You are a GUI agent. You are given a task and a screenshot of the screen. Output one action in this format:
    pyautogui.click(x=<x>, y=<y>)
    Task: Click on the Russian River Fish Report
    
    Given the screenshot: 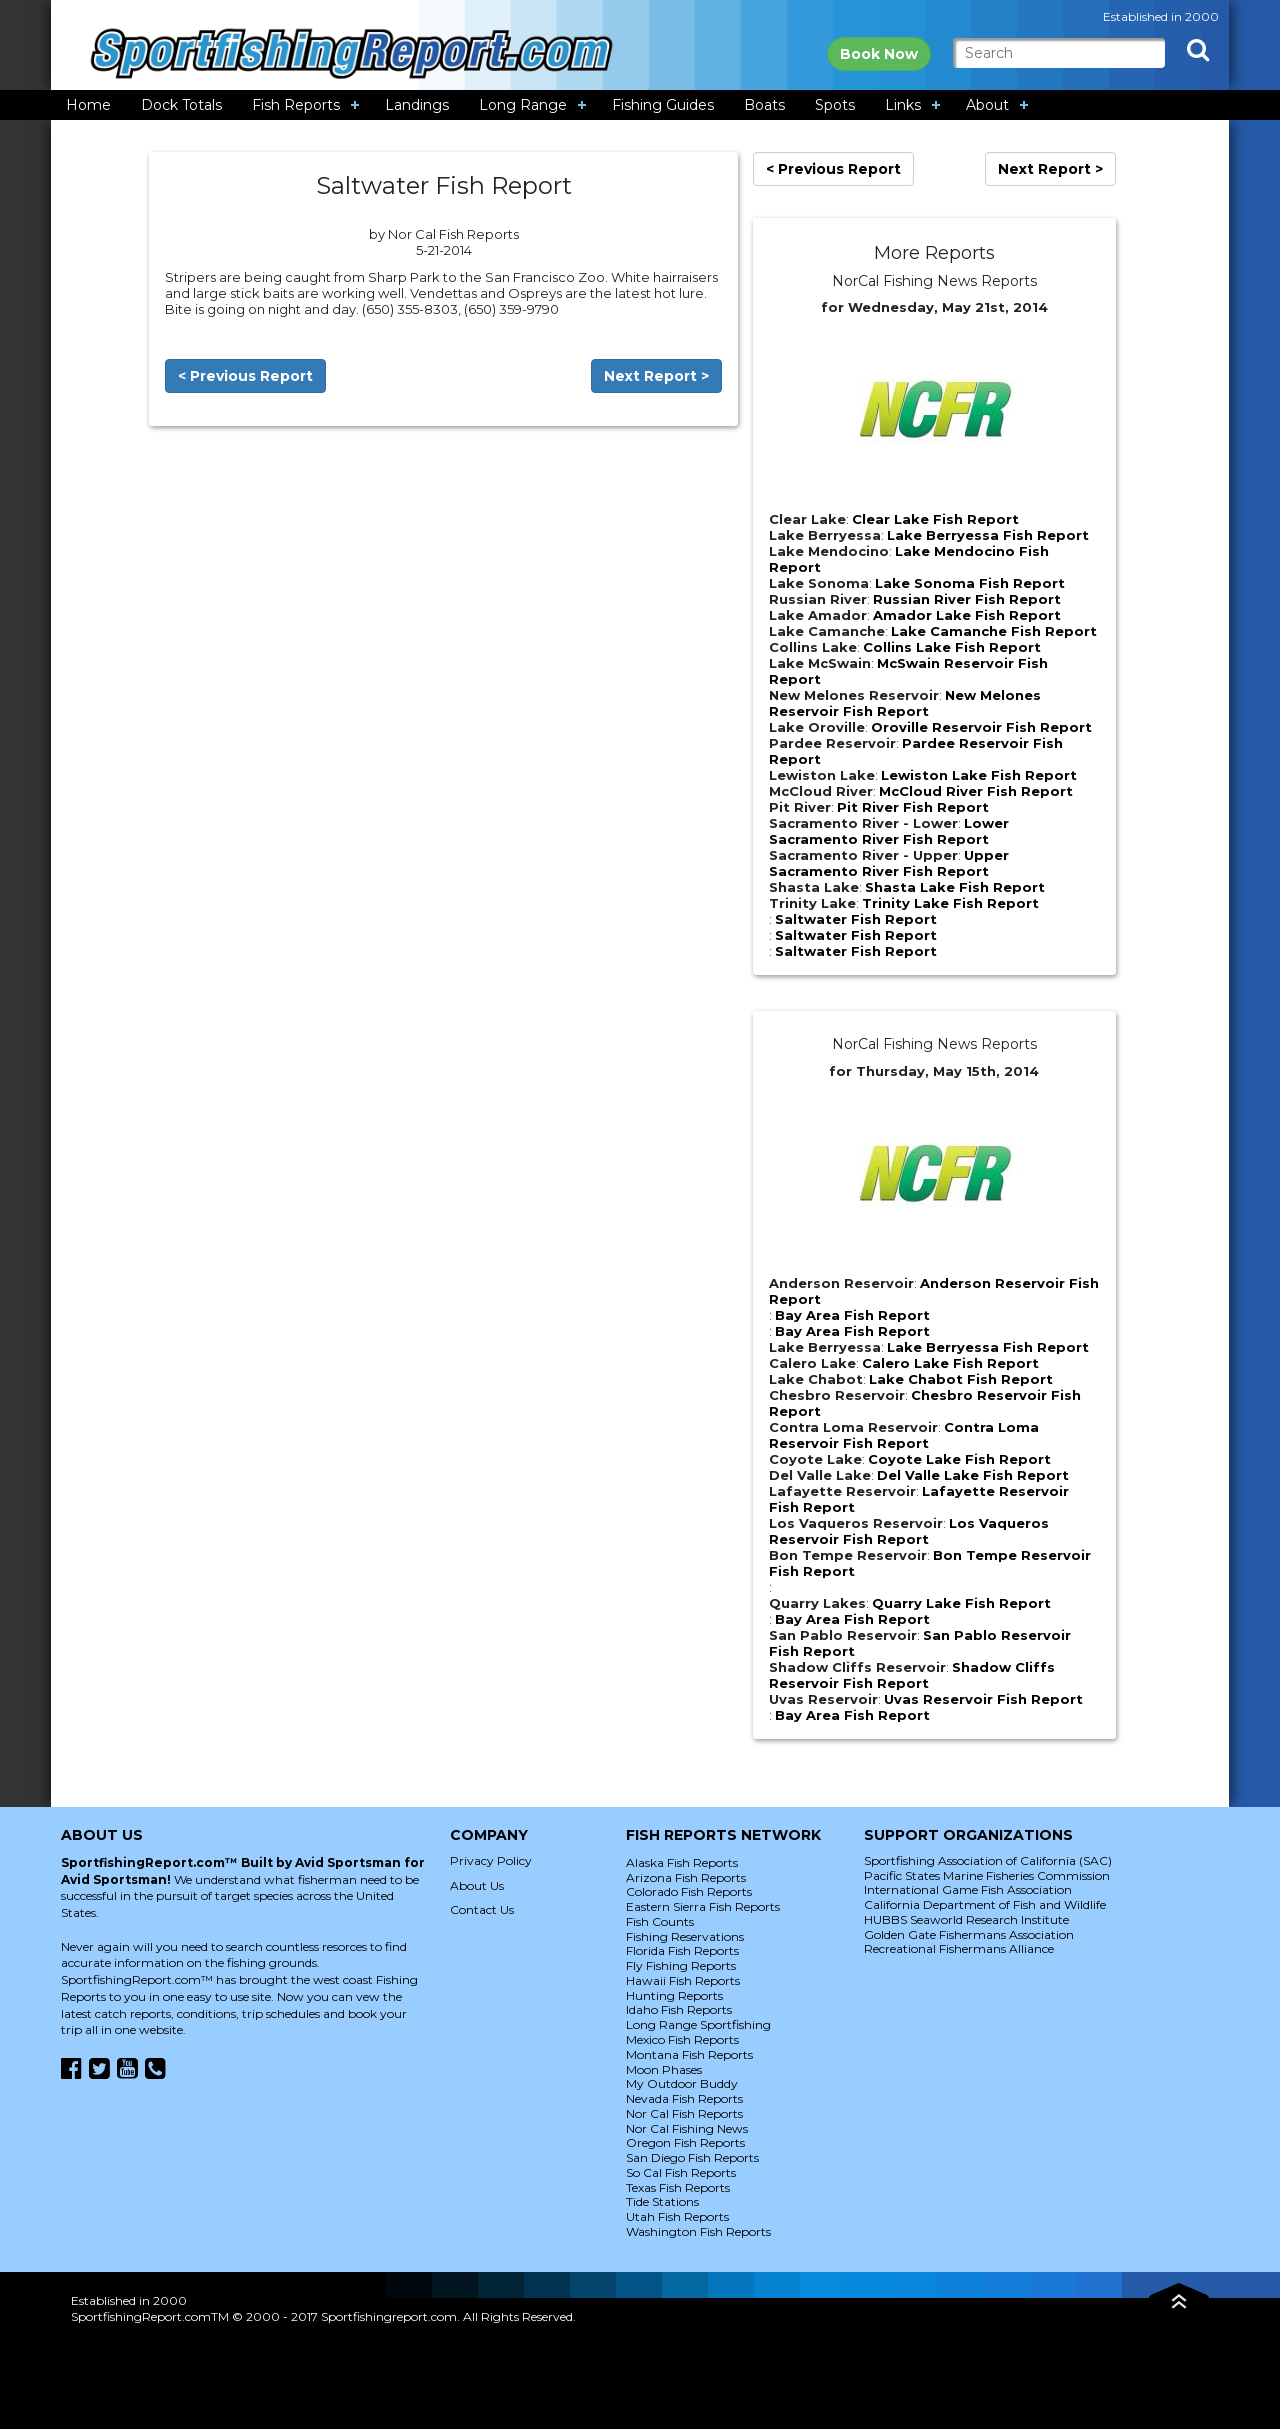 What is the action you would take?
    pyautogui.click(x=967, y=599)
    